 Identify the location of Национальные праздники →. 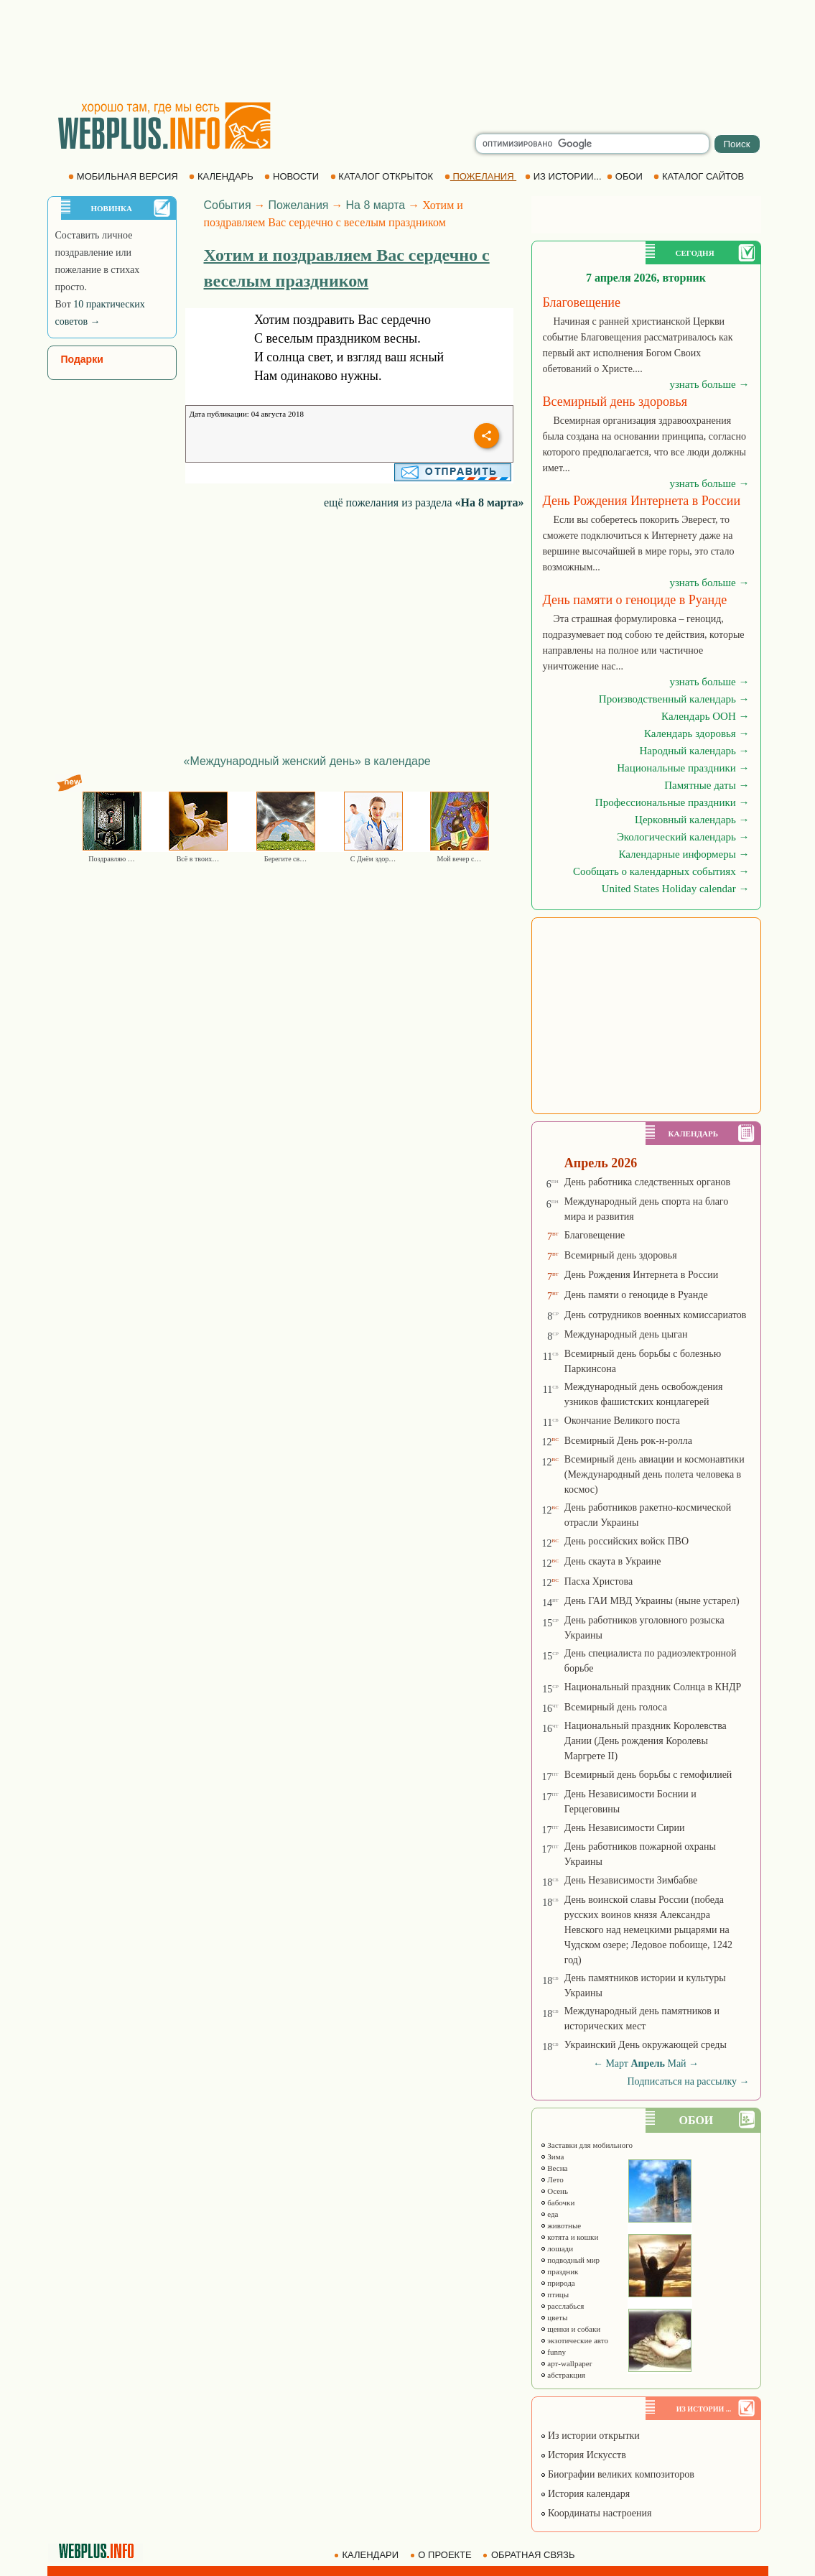
(683, 768).